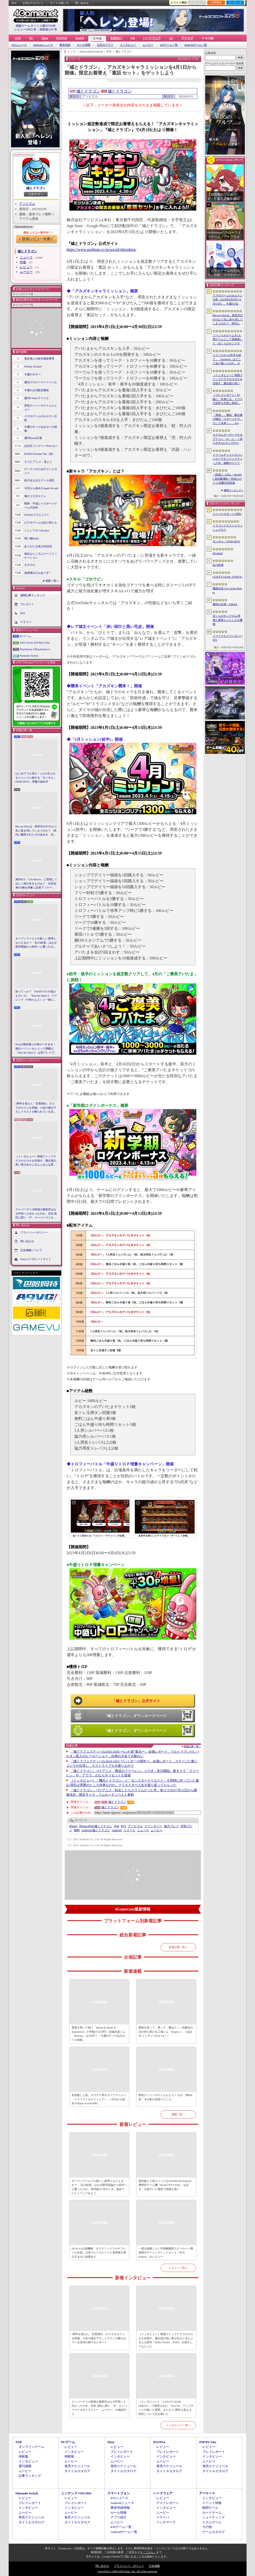 Image resolution: width=255 pixels, height=2576 pixels. I want to click on ゲーマーのためのブックガイド, so click(40, 471).